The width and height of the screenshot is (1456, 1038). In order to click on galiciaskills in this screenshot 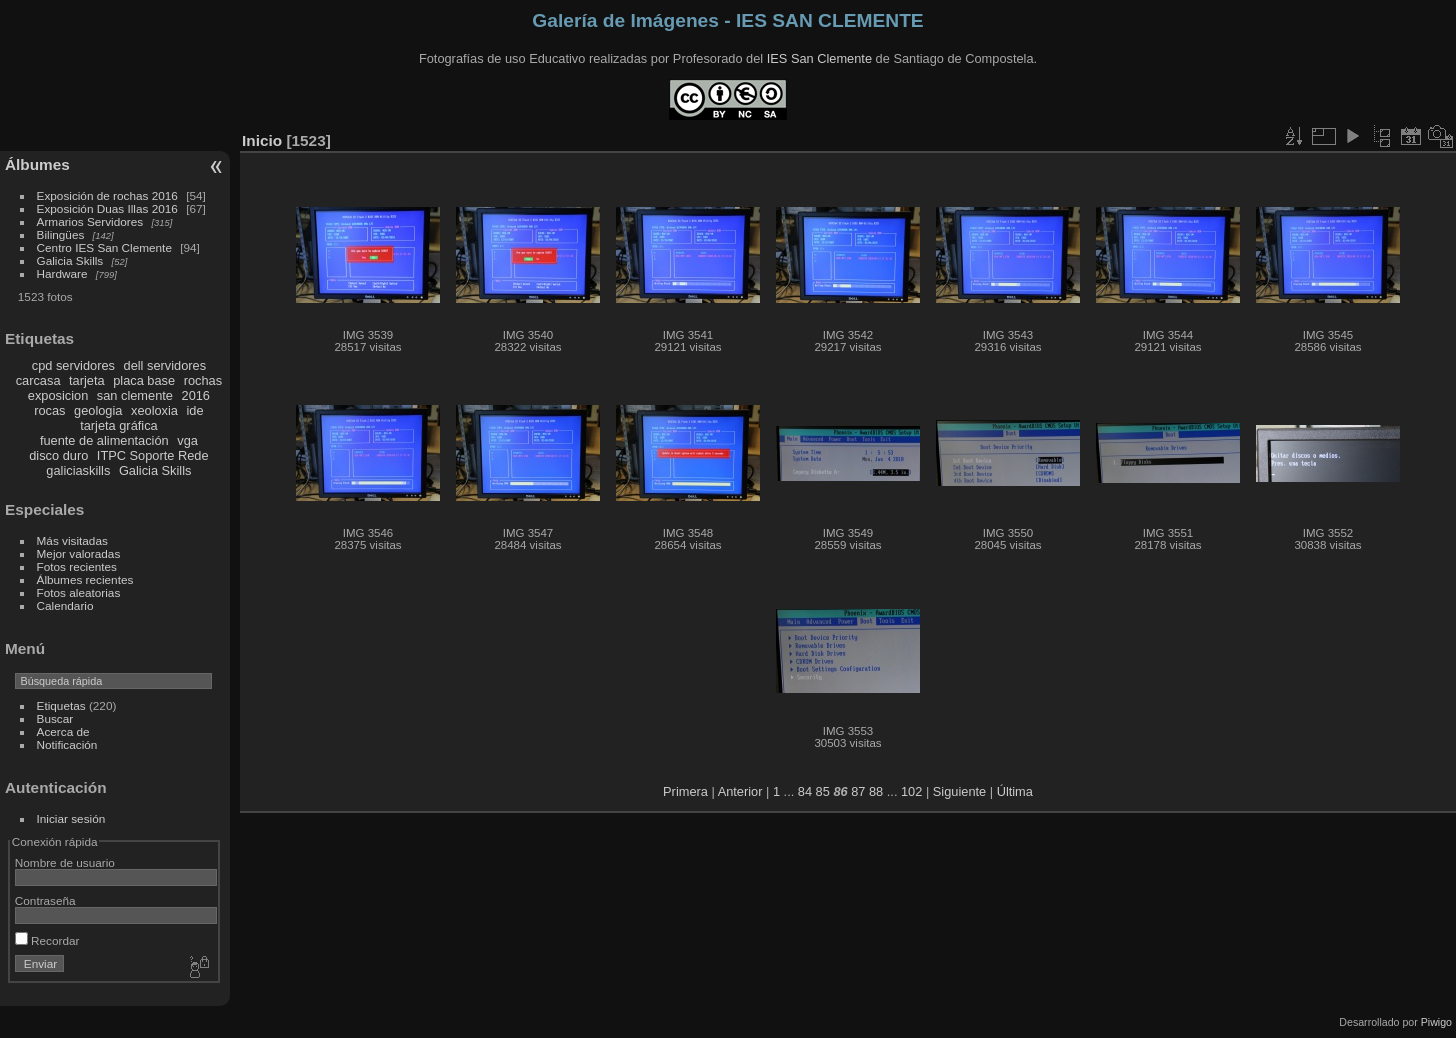, I will do `click(78, 470)`.